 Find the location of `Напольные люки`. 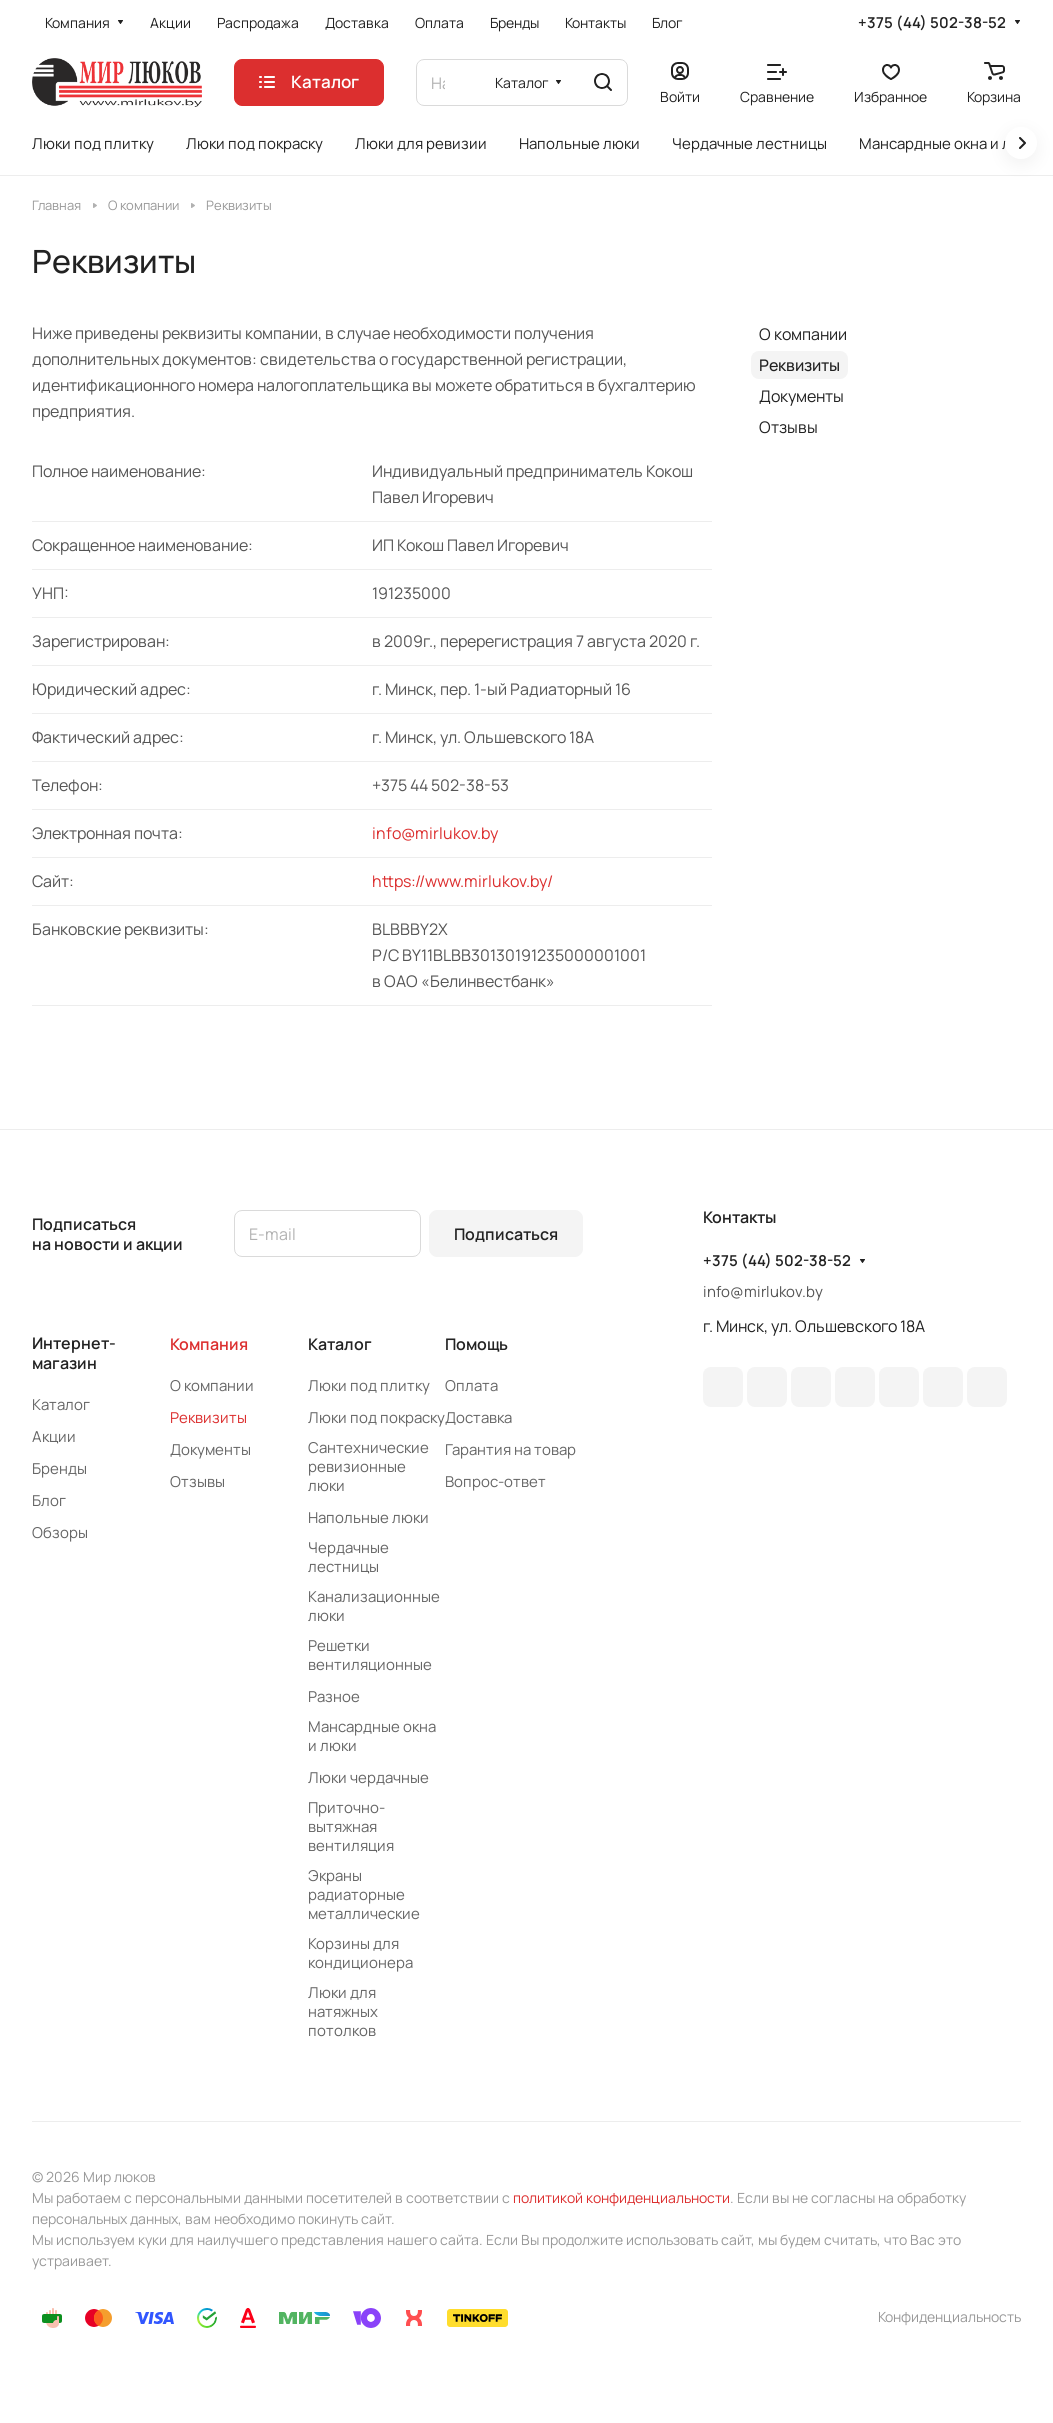

Напольные люки is located at coordinates (368, 1517).